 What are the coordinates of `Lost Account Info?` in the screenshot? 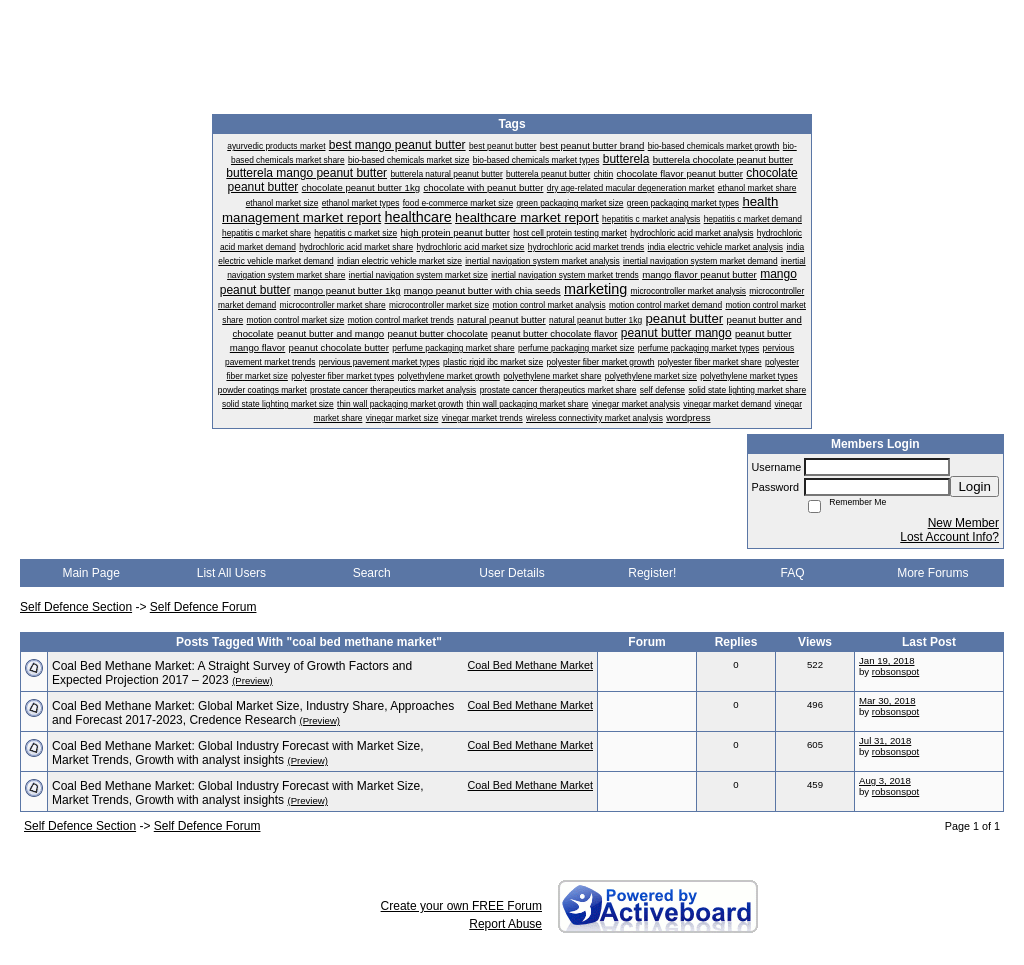 It's located at (949, 537).